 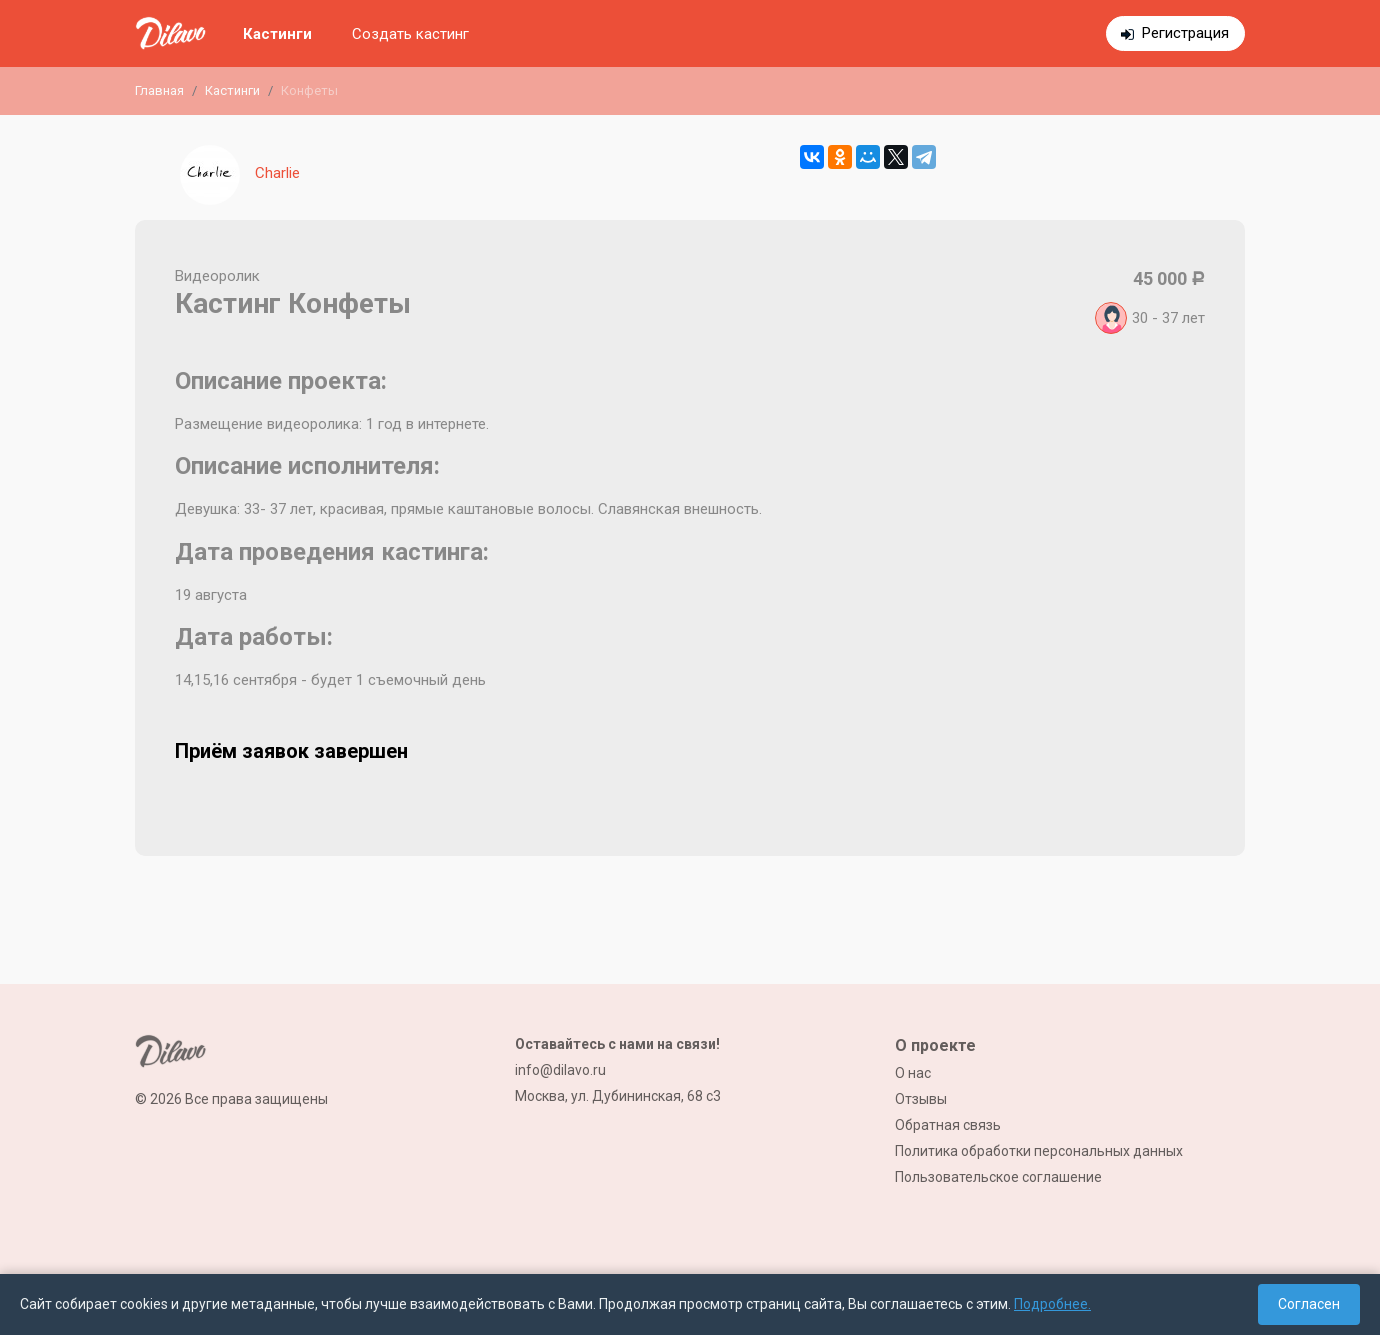 I want to click on Кастинги, so click(x=277, y=34).